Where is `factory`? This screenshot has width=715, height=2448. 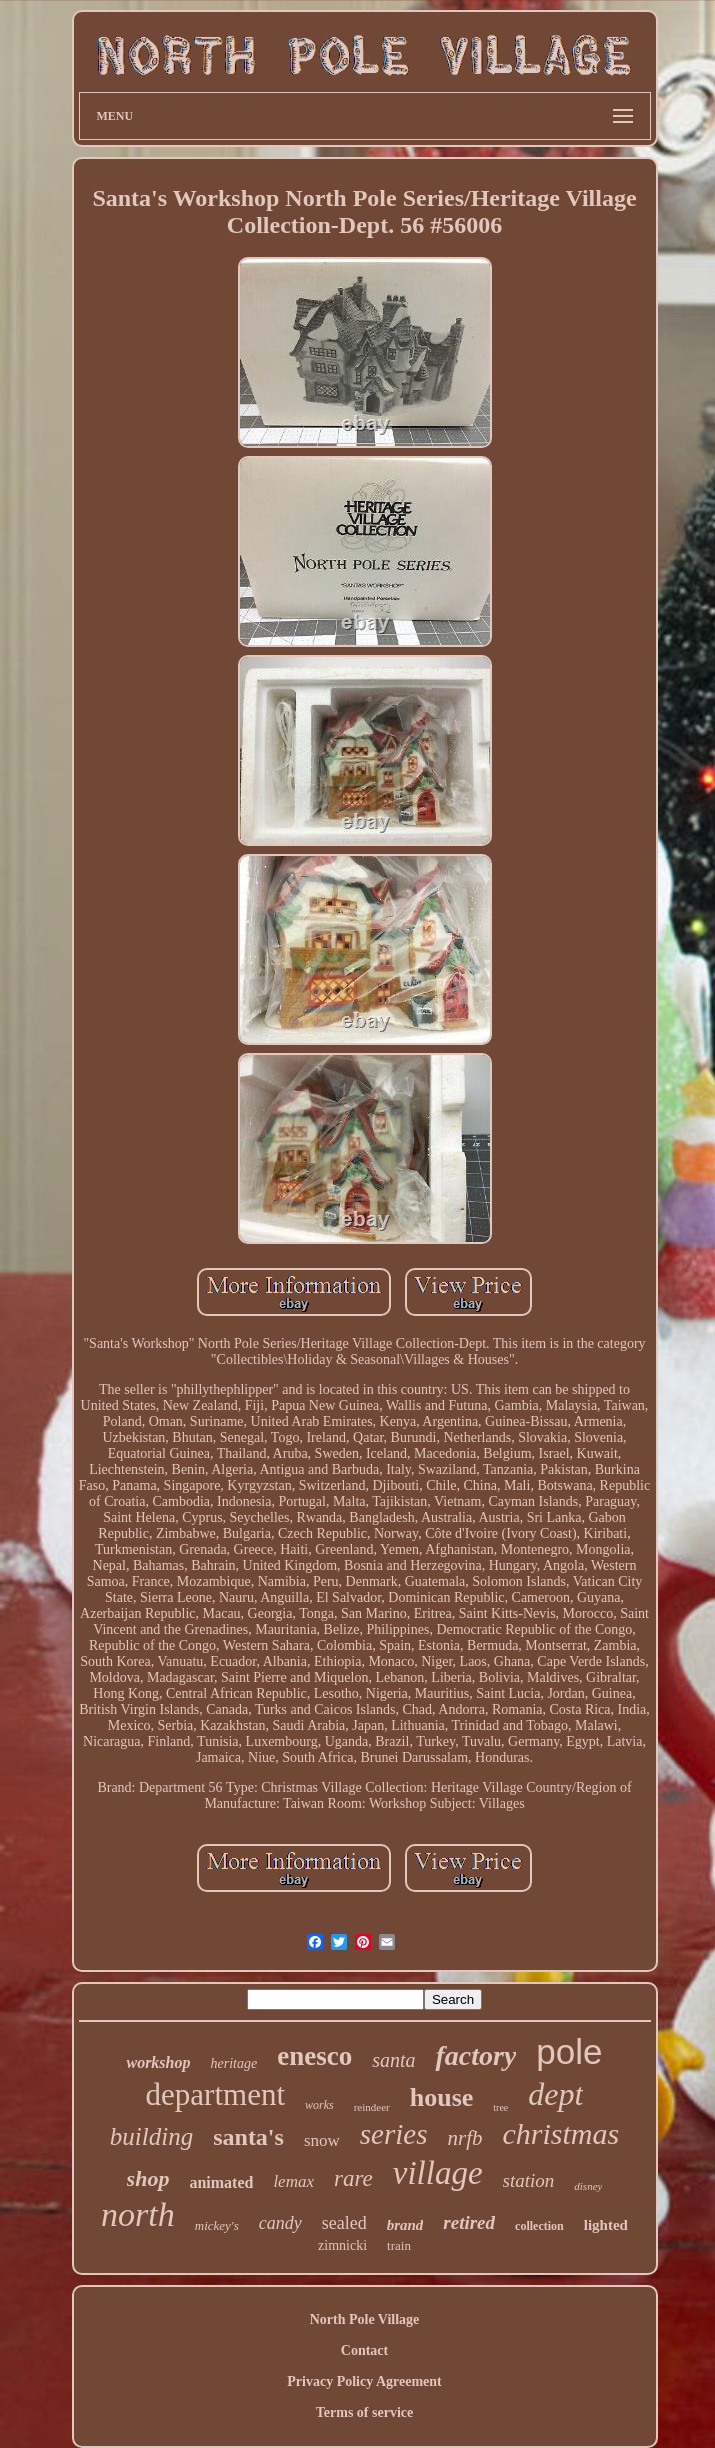 factory is located at coordinates (475, 2055).